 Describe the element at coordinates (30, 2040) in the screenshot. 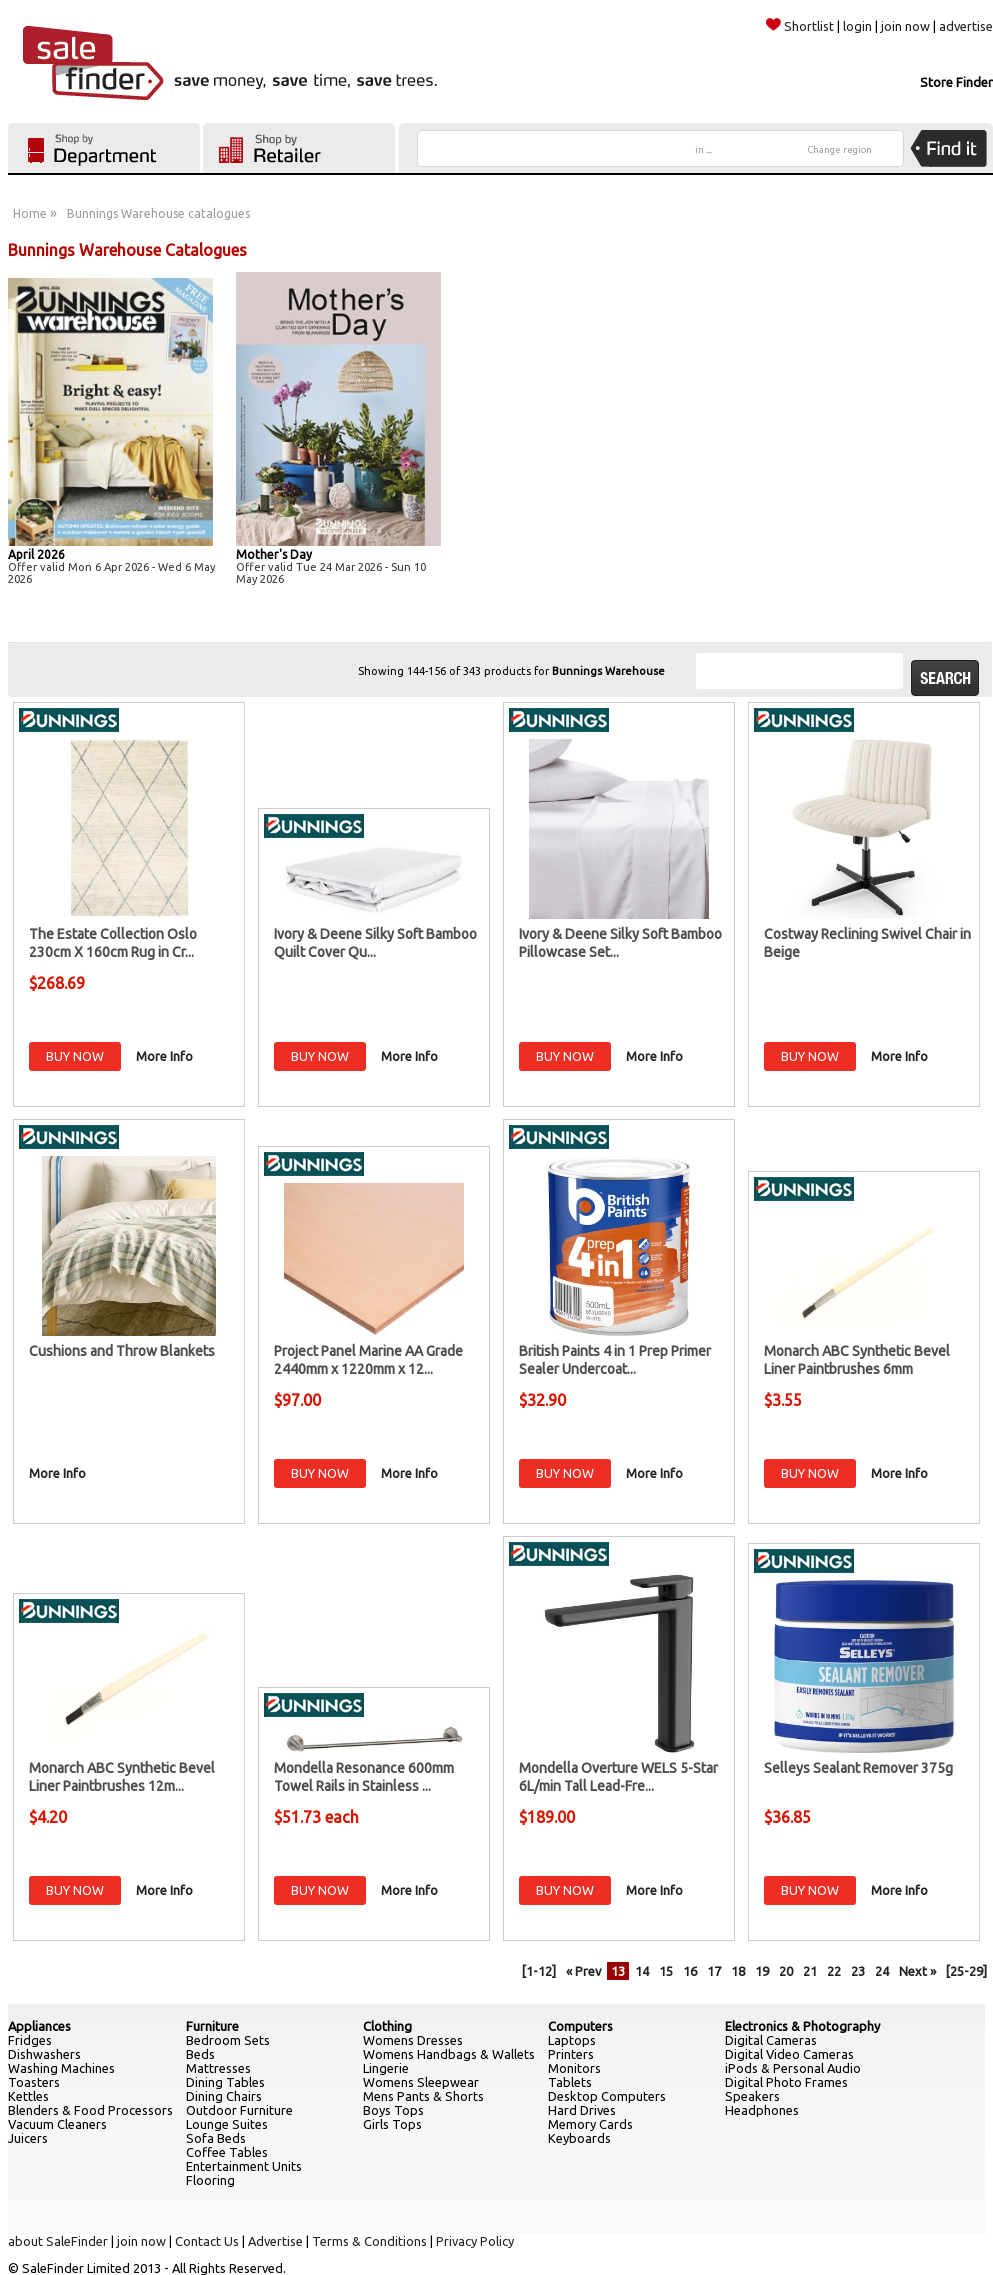

I see `Fridges` at that location.